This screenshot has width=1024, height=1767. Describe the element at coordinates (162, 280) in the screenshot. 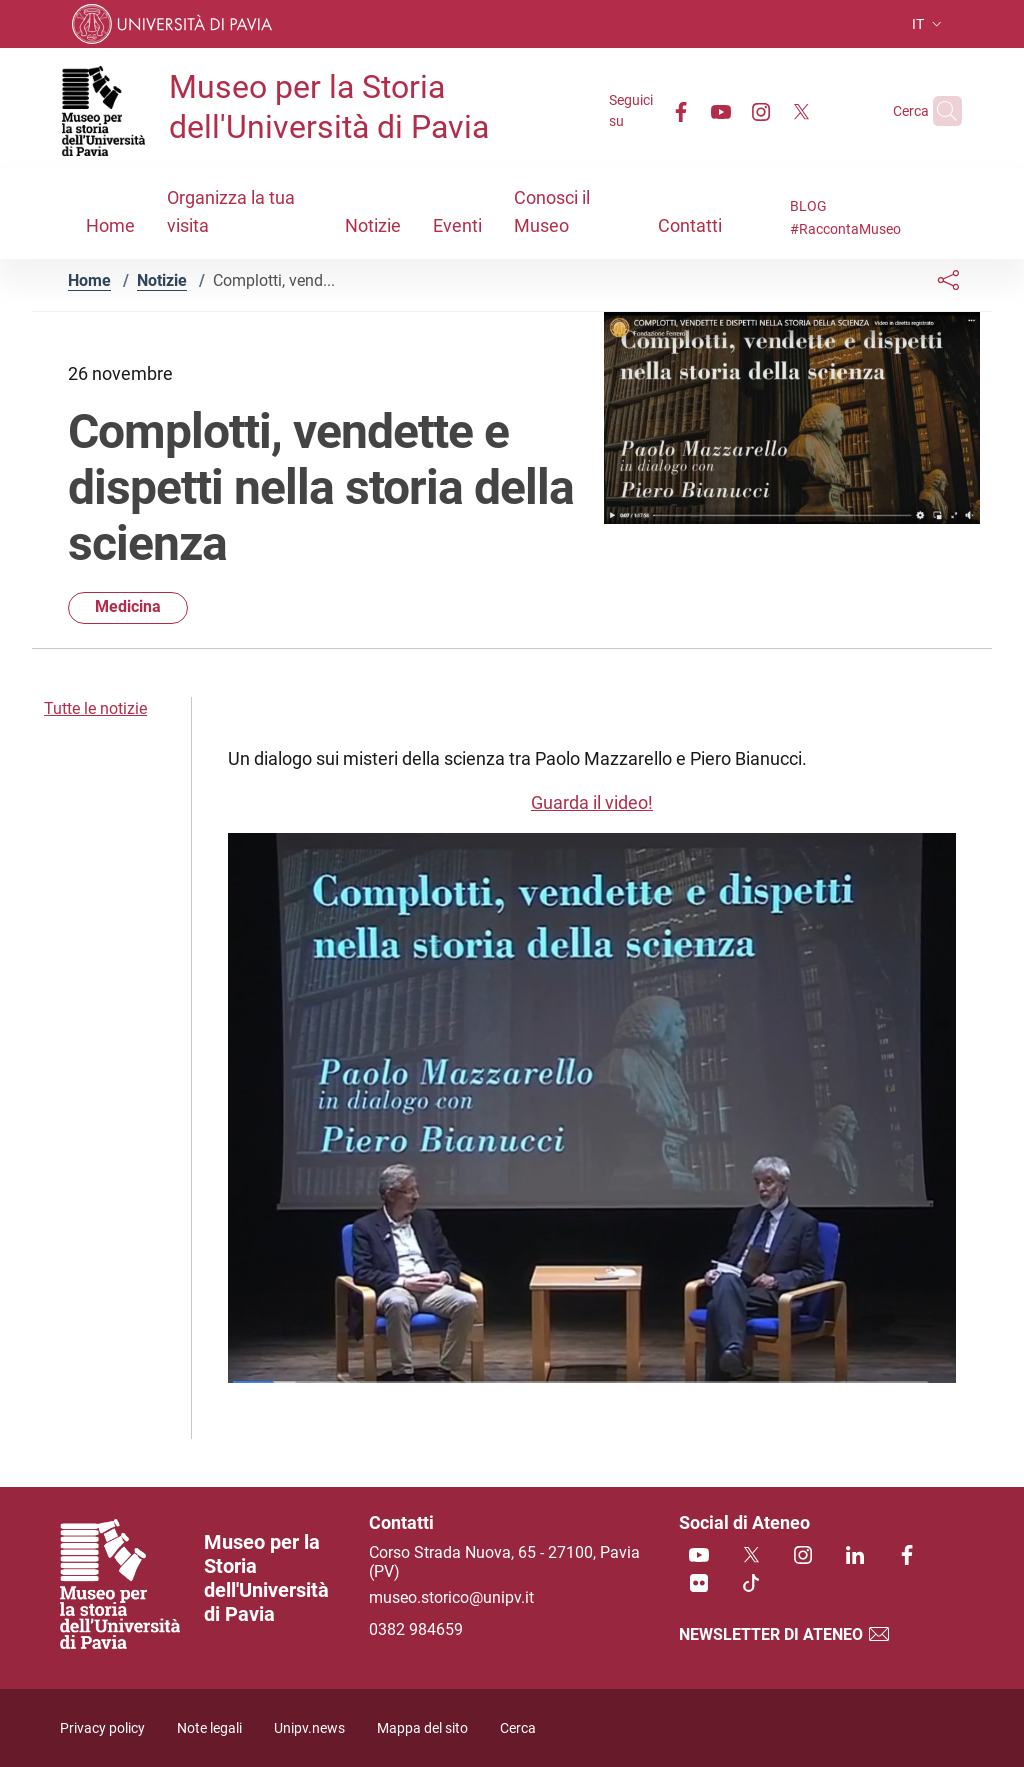

I see `Notizie` at that location.